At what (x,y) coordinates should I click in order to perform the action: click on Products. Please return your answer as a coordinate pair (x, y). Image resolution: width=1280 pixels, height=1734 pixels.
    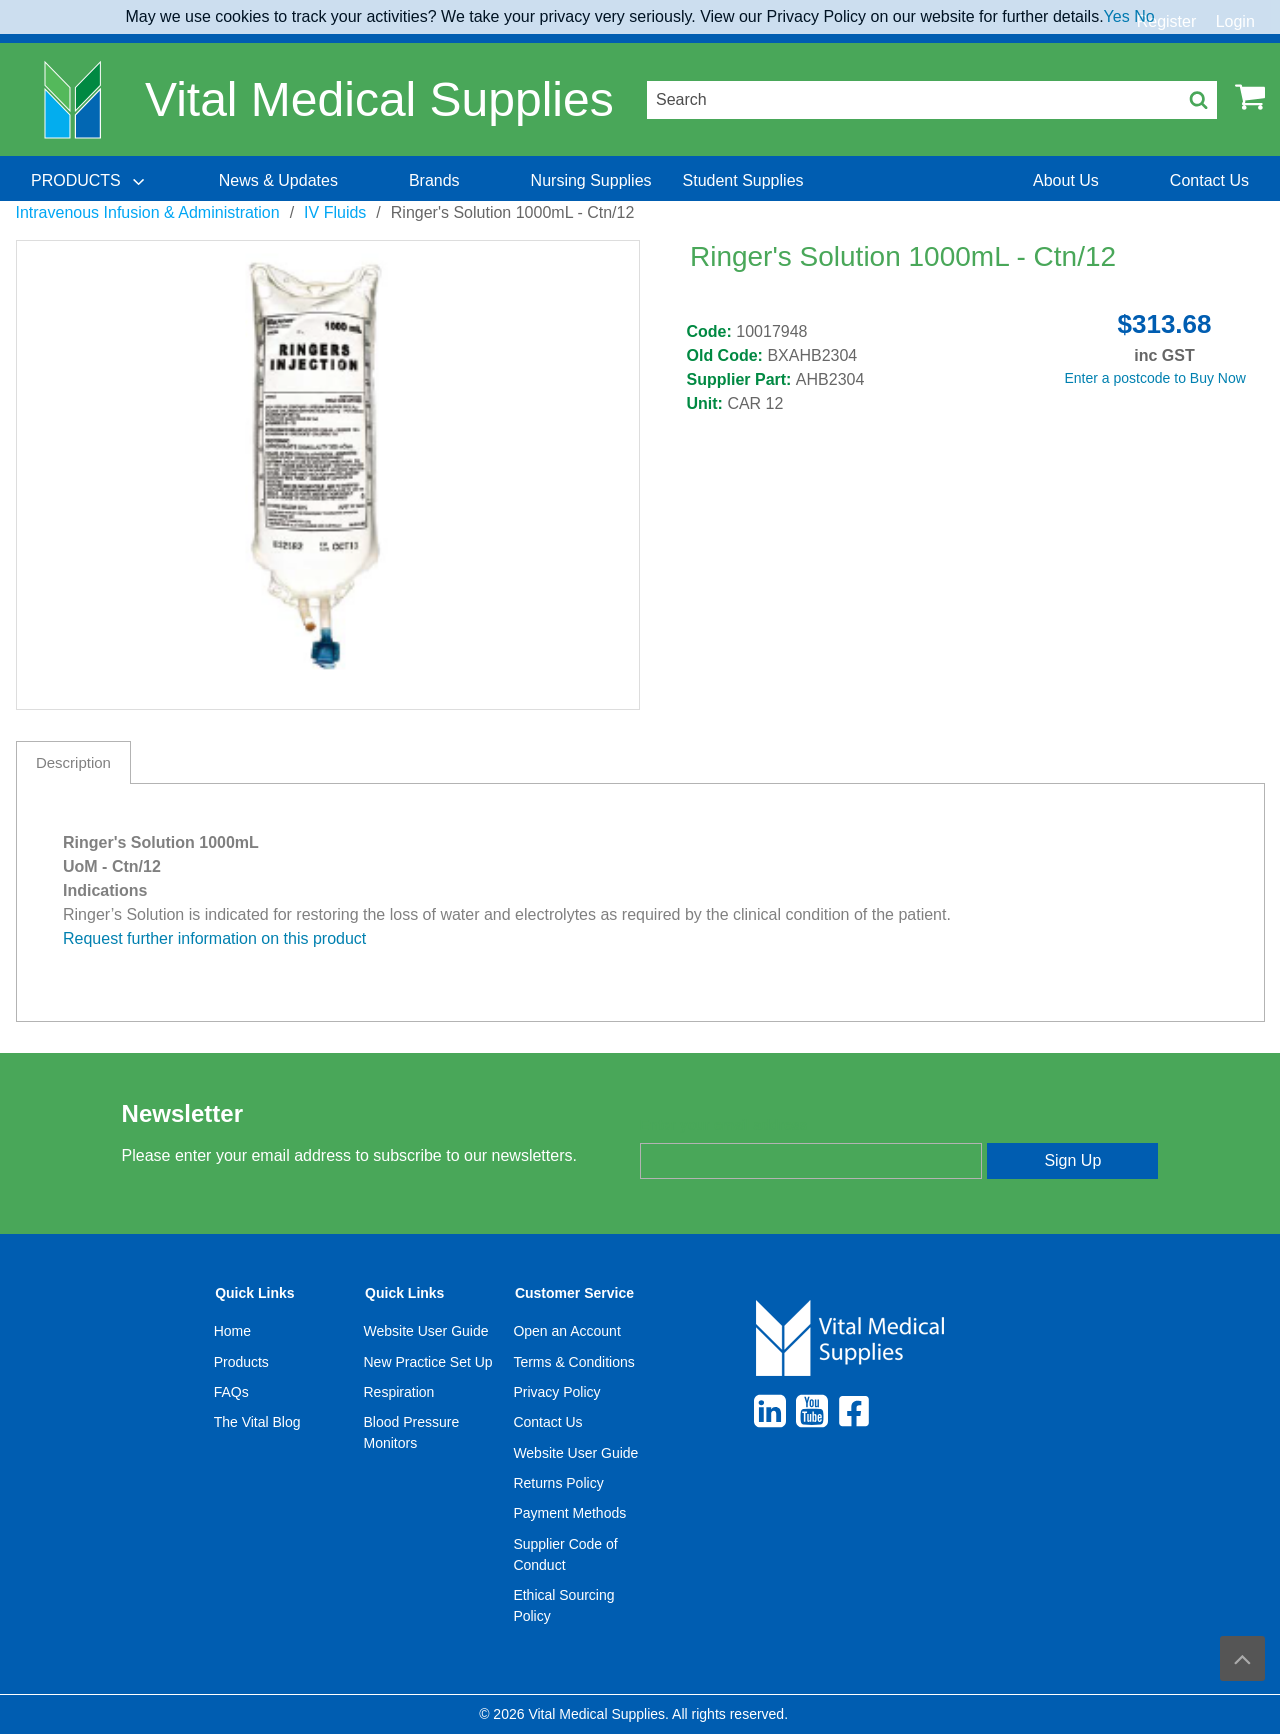
    Looking at the image, I should click on (241, 1362).